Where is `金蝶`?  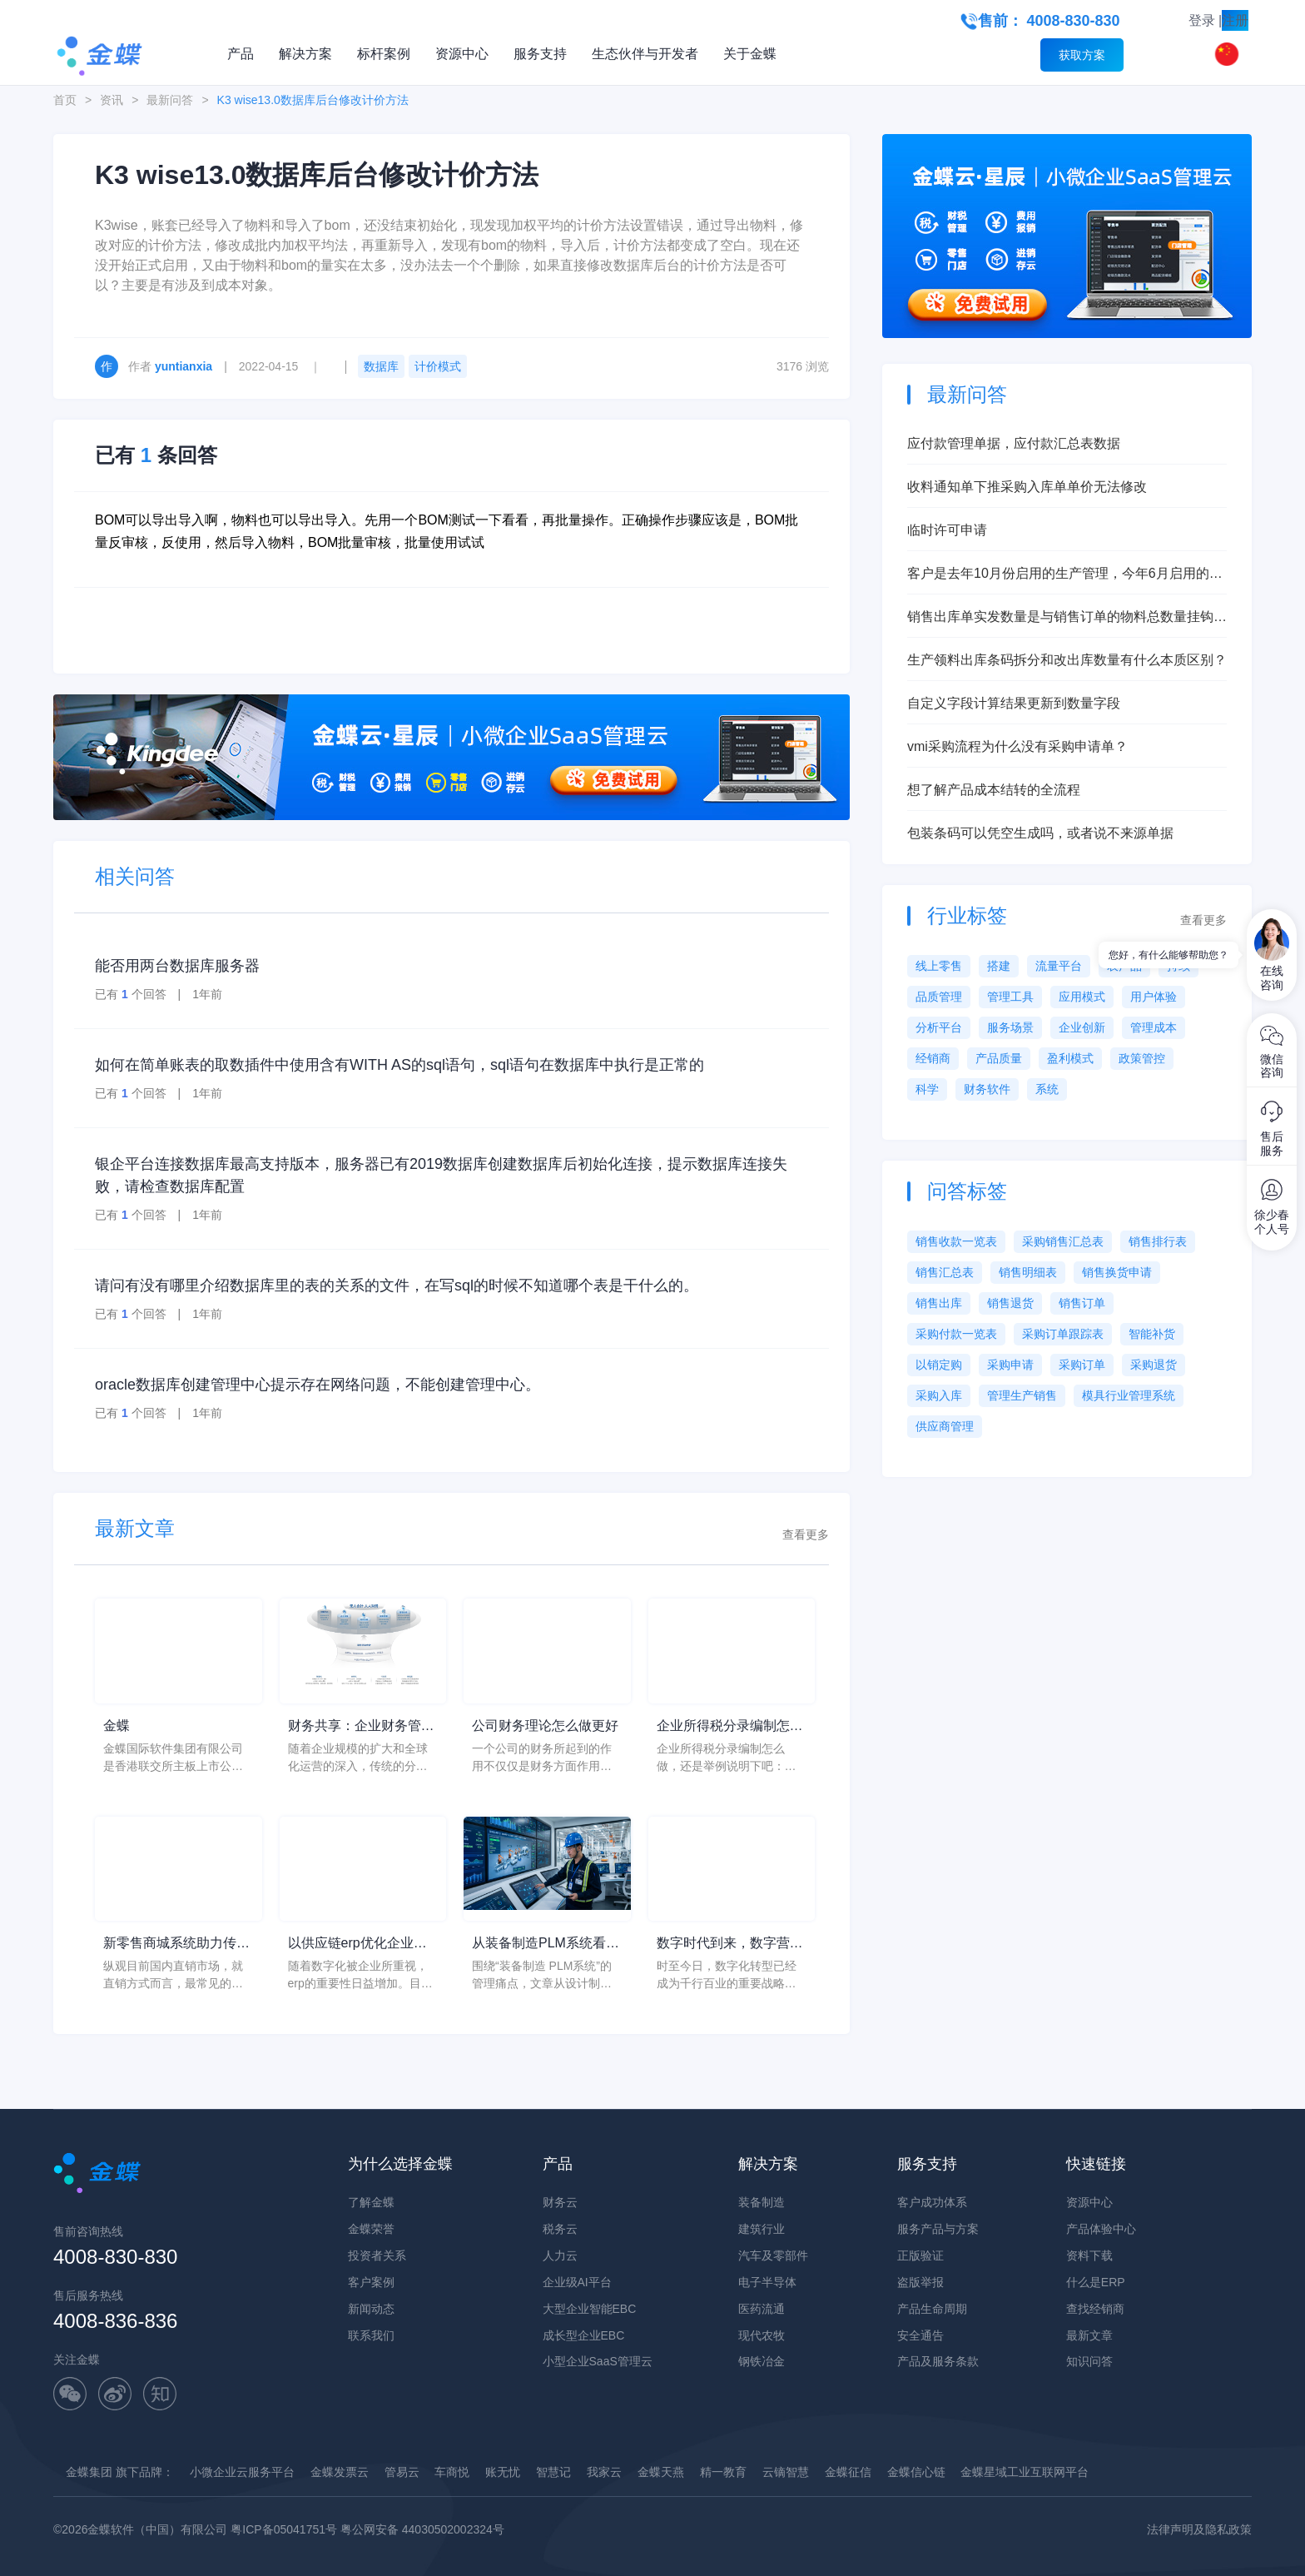 金蝶 is located at coordinates (116, 1725).